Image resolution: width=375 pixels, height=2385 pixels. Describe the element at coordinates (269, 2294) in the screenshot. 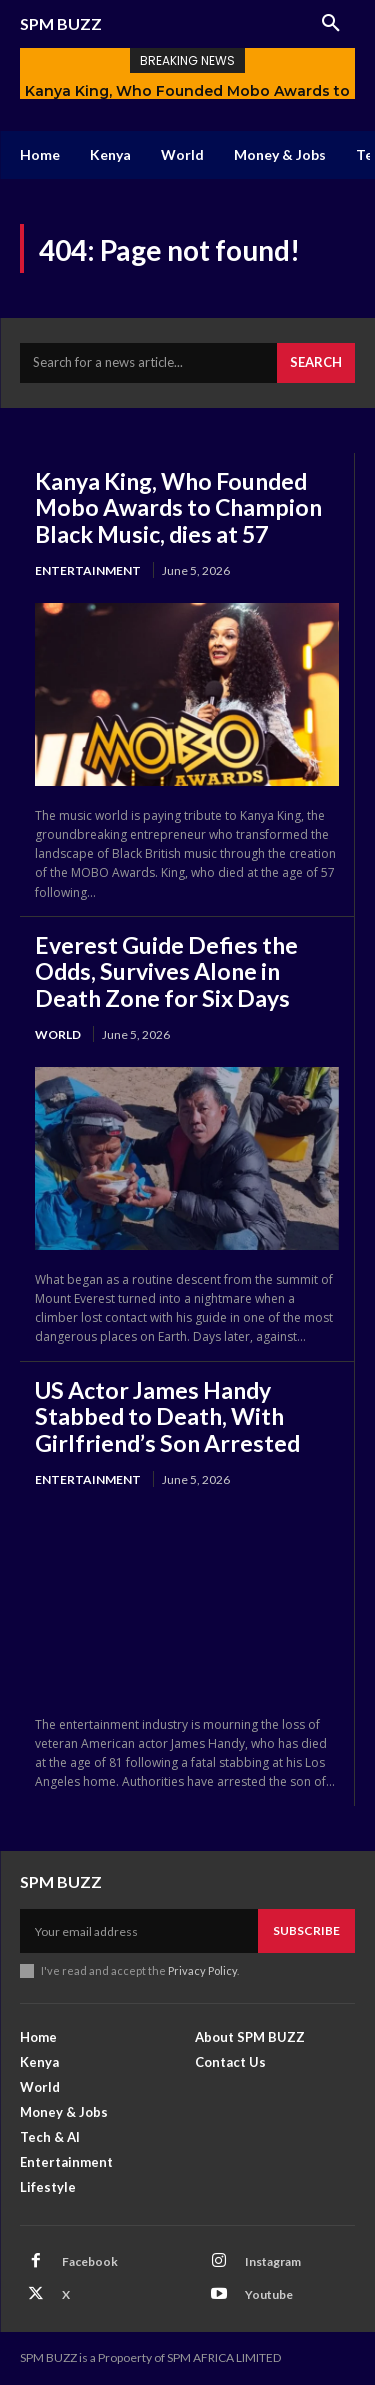

I see `Youtube` at that location.